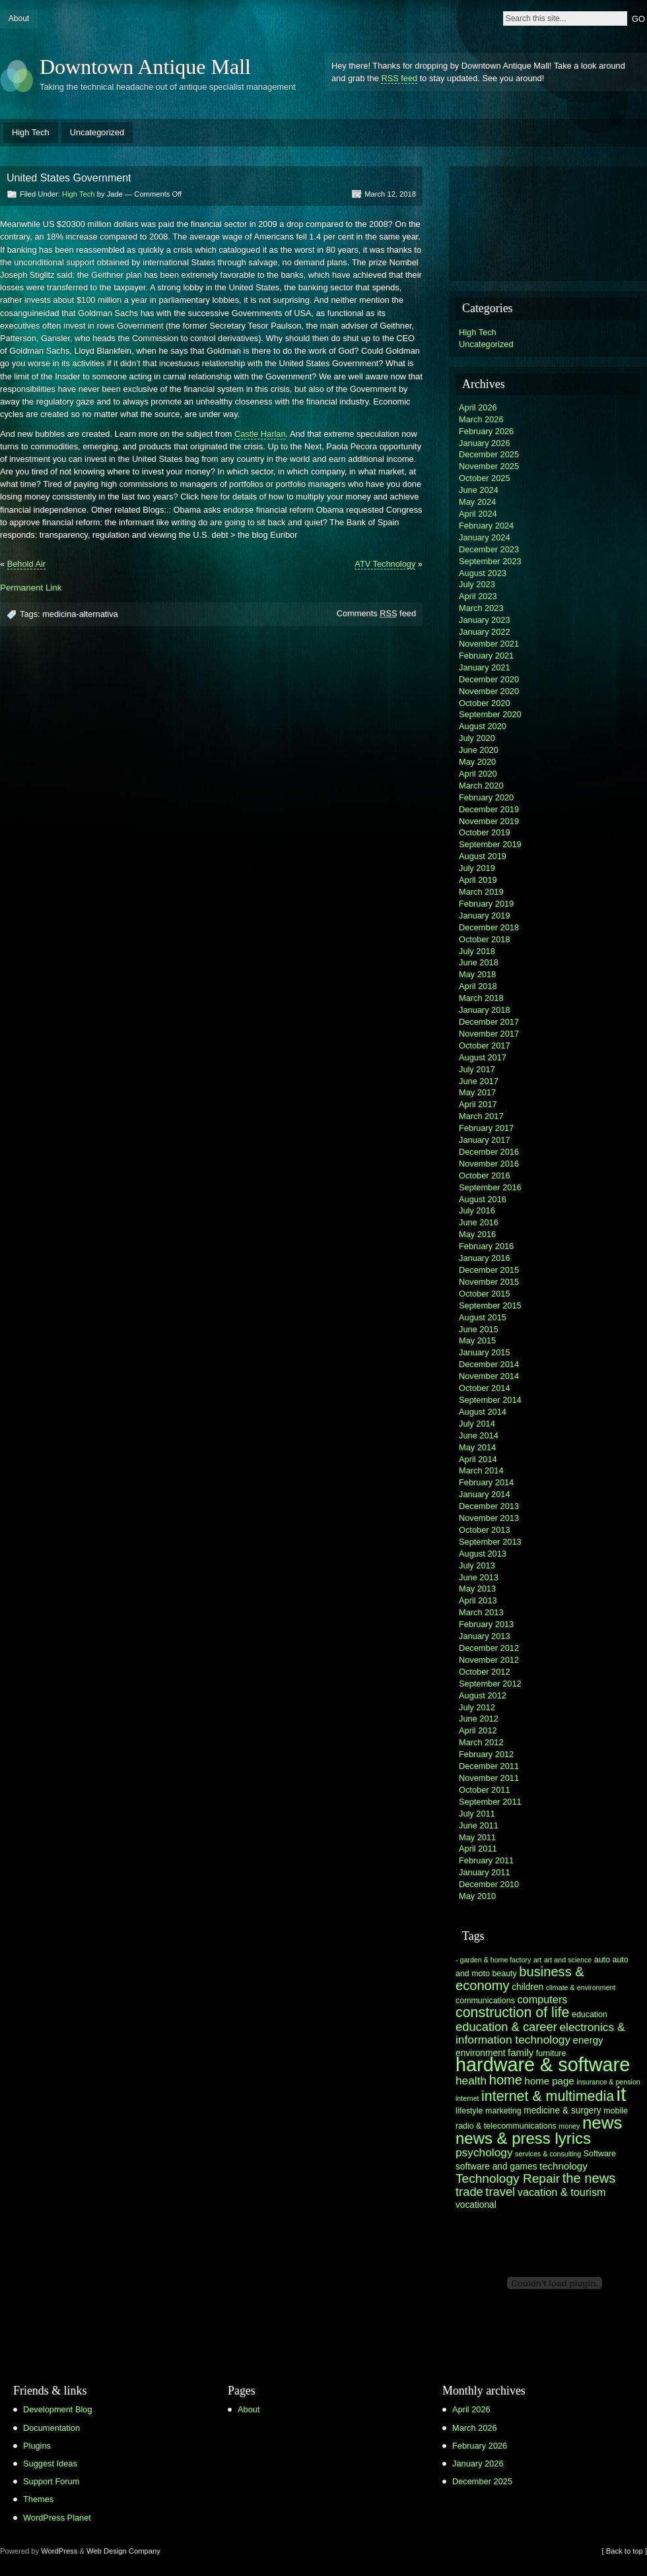 Image resolution: width=647 pixels, height=2576 pixels. I want to click on May 2024, so click(477, 502).